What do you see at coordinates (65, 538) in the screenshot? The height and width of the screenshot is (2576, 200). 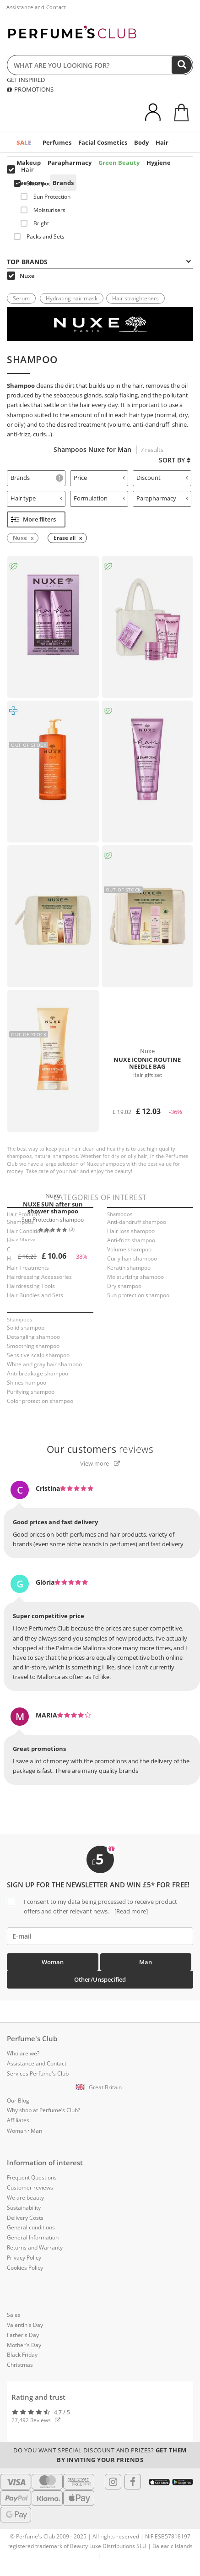 I see `Erase all` at bounding box center [65, 538].